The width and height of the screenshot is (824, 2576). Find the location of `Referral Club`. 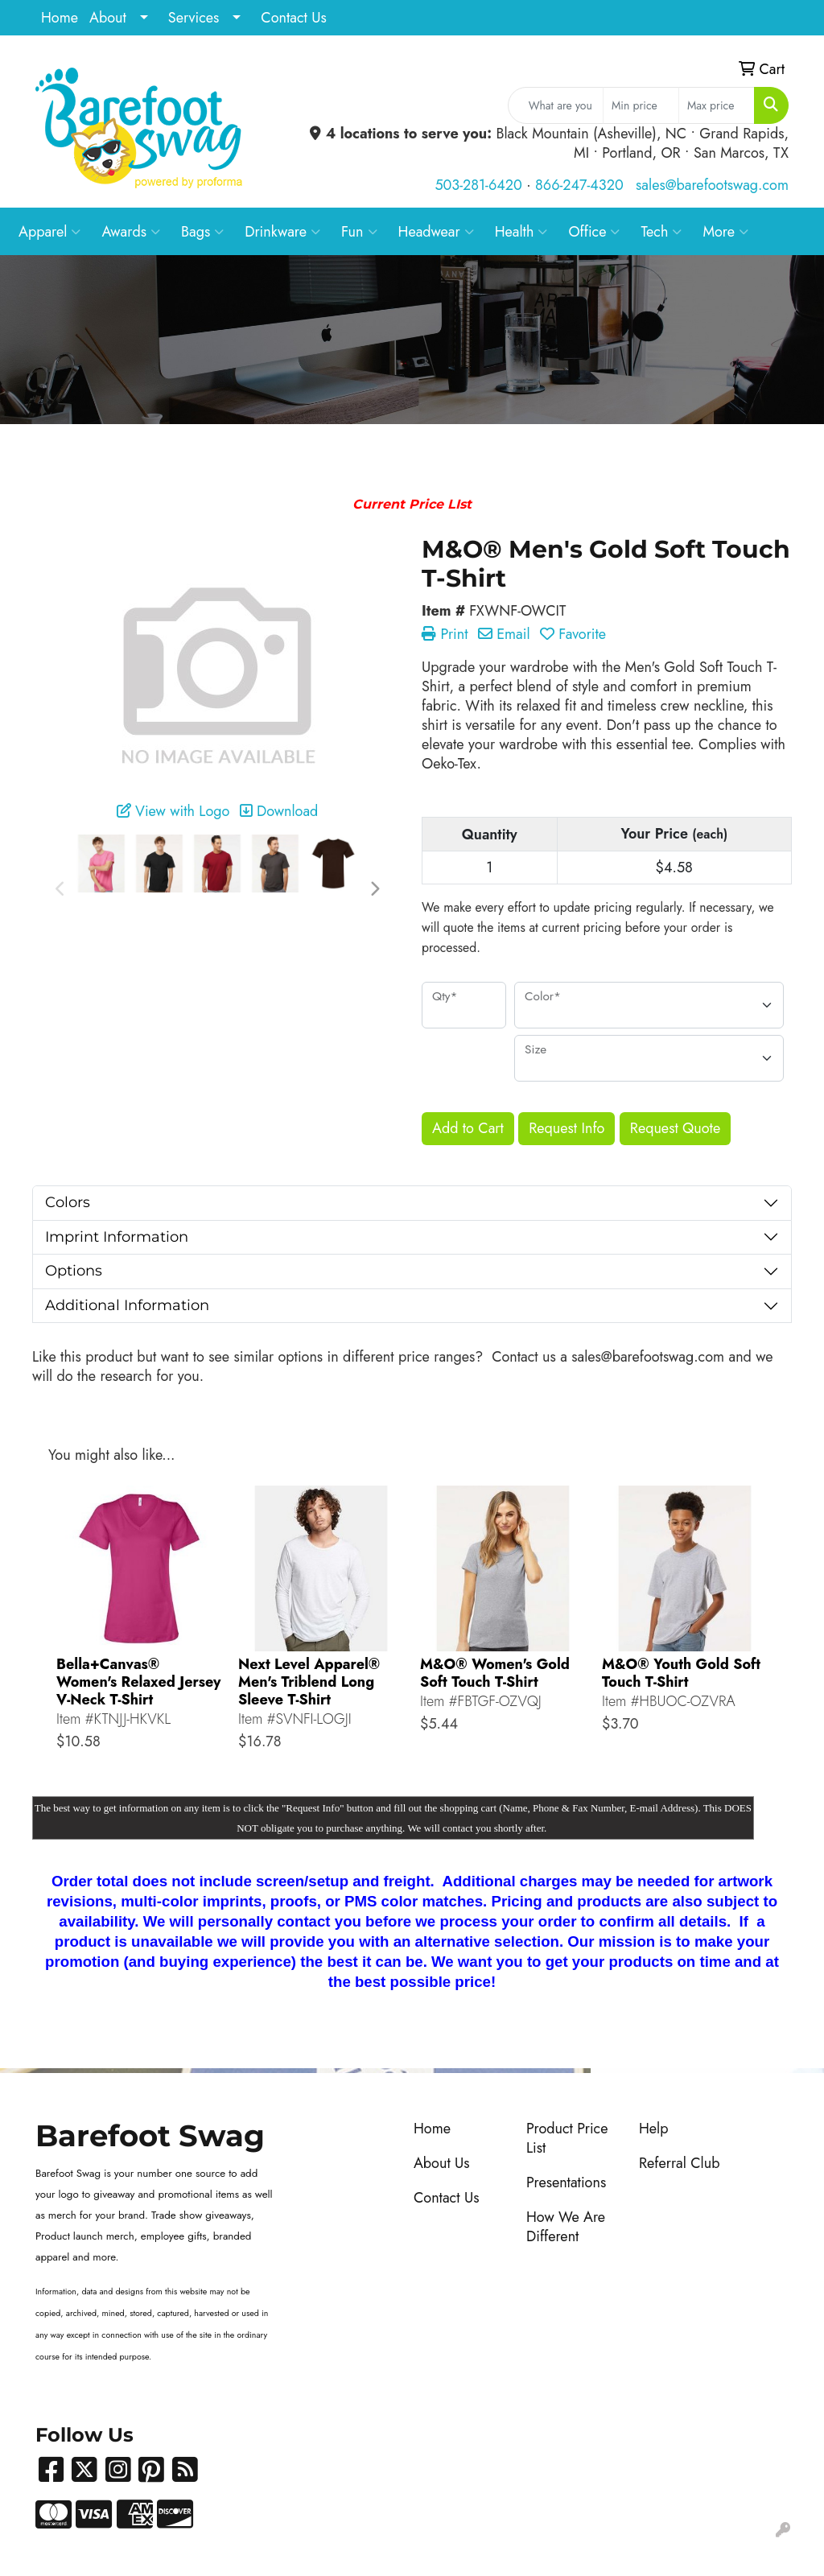

Referral Club is located at coordinates (679, 2163).